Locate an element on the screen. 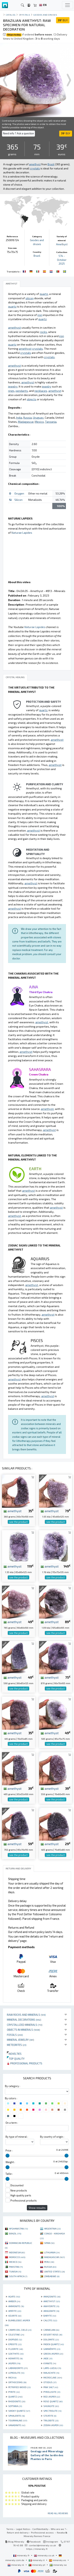 This screenshot has width=74, height=2576. Instagram is located at coordinates (50, 2541).